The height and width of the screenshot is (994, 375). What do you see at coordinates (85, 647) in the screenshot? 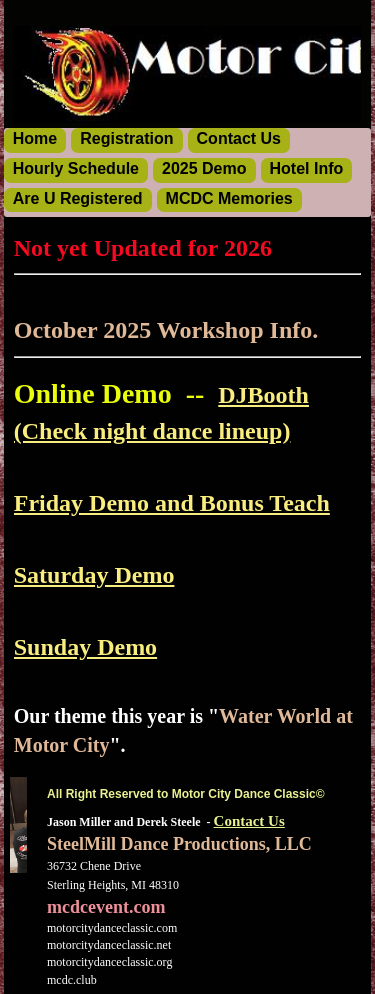
I see `Sunday Demo` at bounding box center [85, 647].